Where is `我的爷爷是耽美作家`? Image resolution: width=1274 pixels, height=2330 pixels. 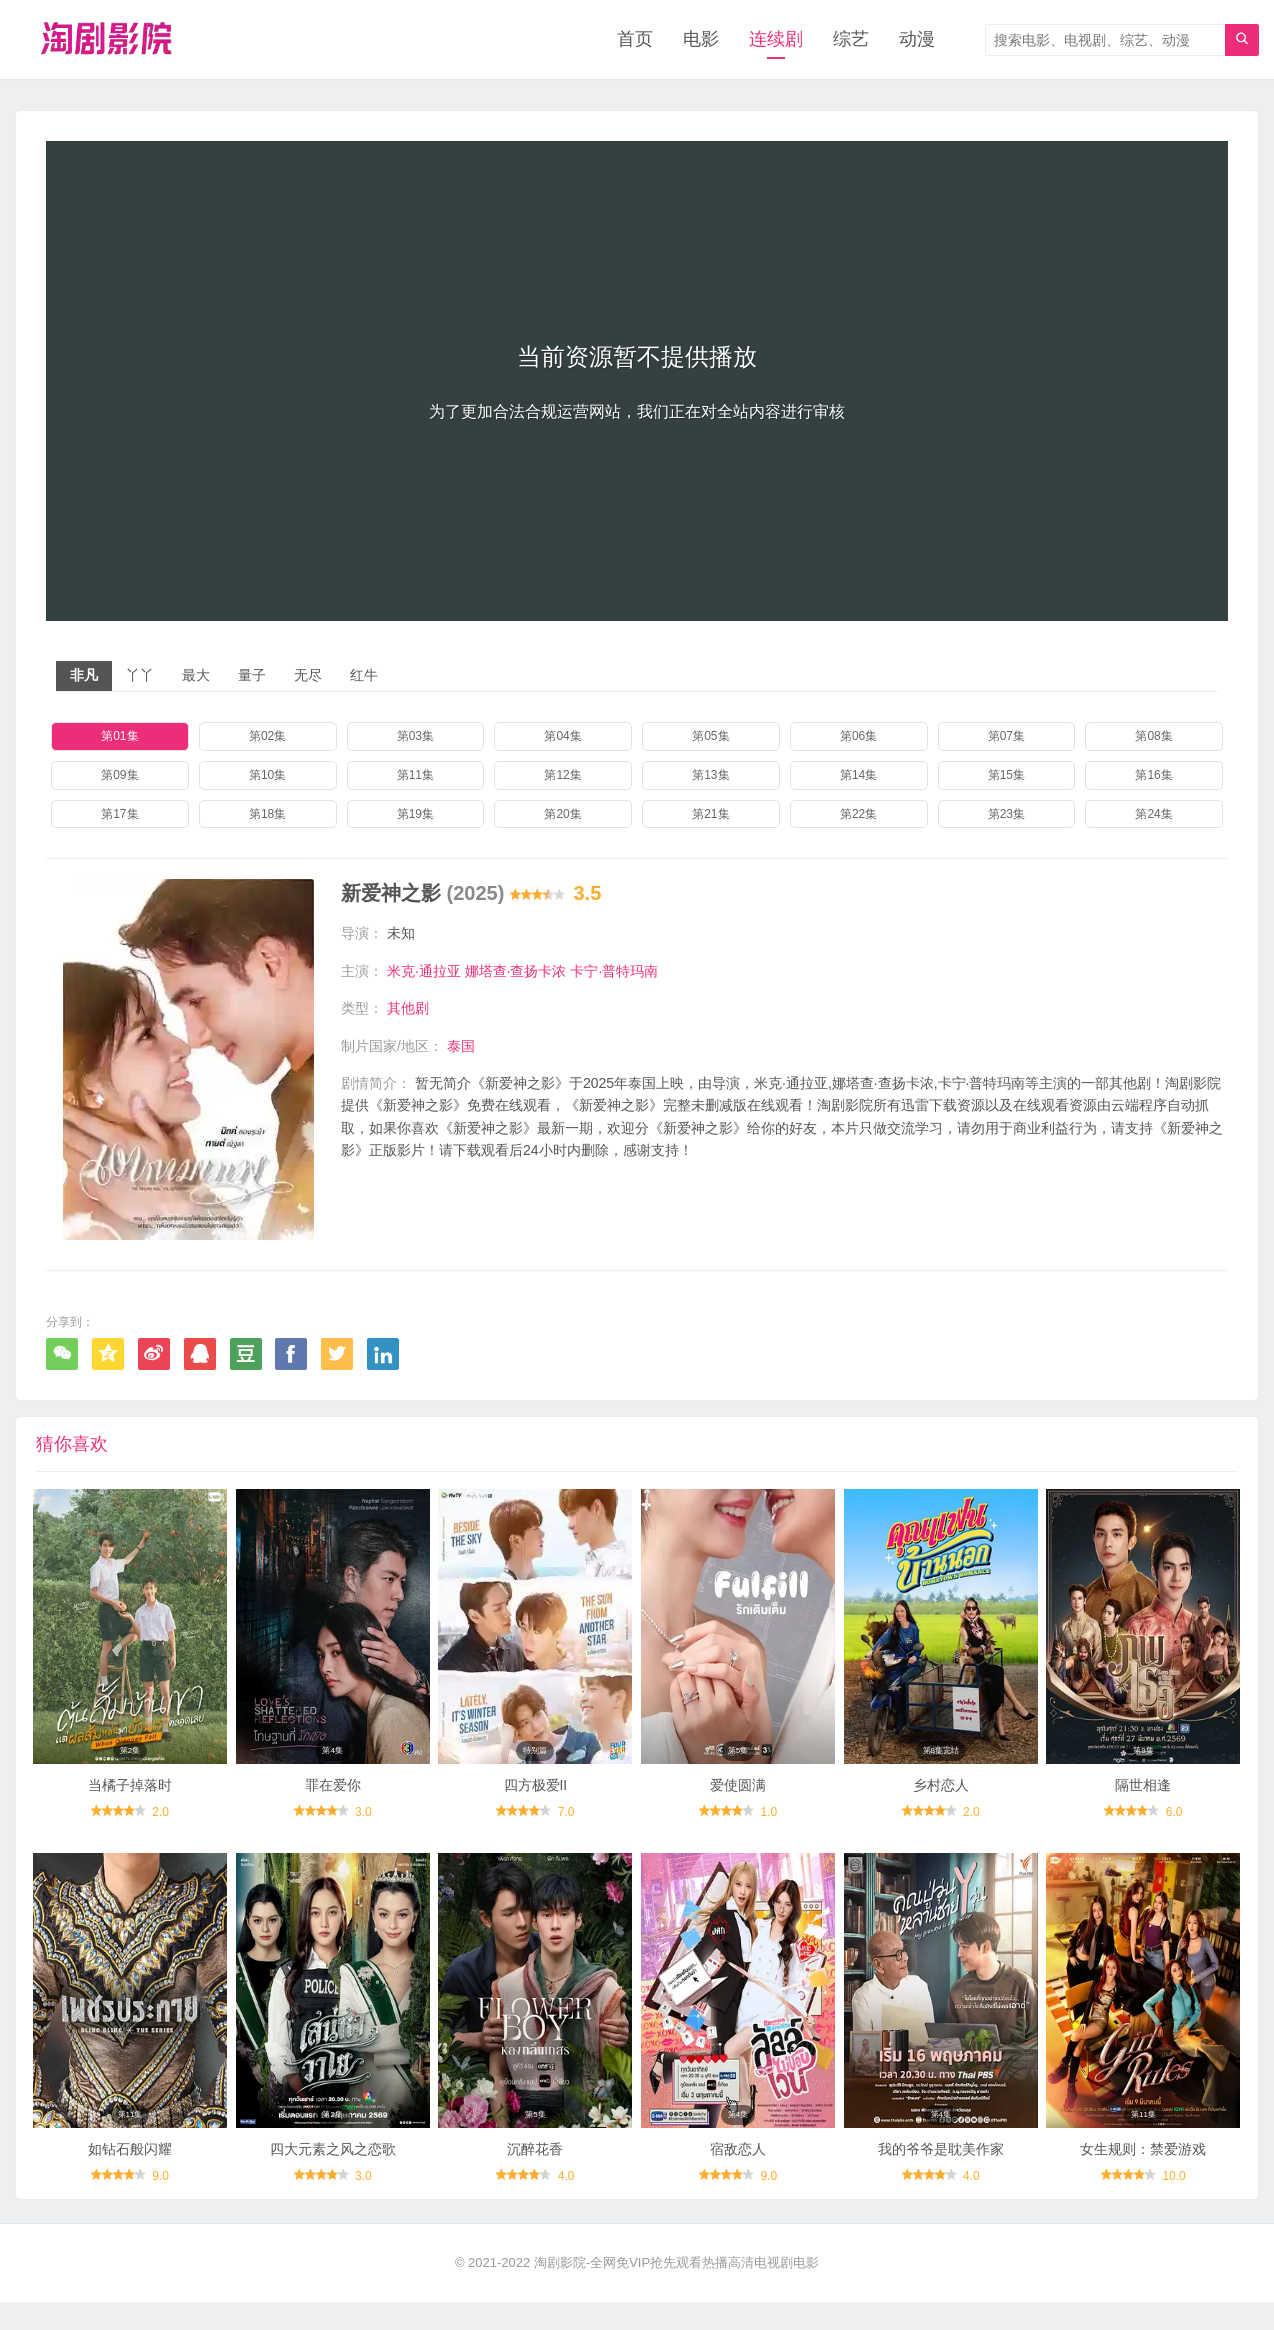
我的爷爷是耽美作家 is located at coordinates (941, 2176).